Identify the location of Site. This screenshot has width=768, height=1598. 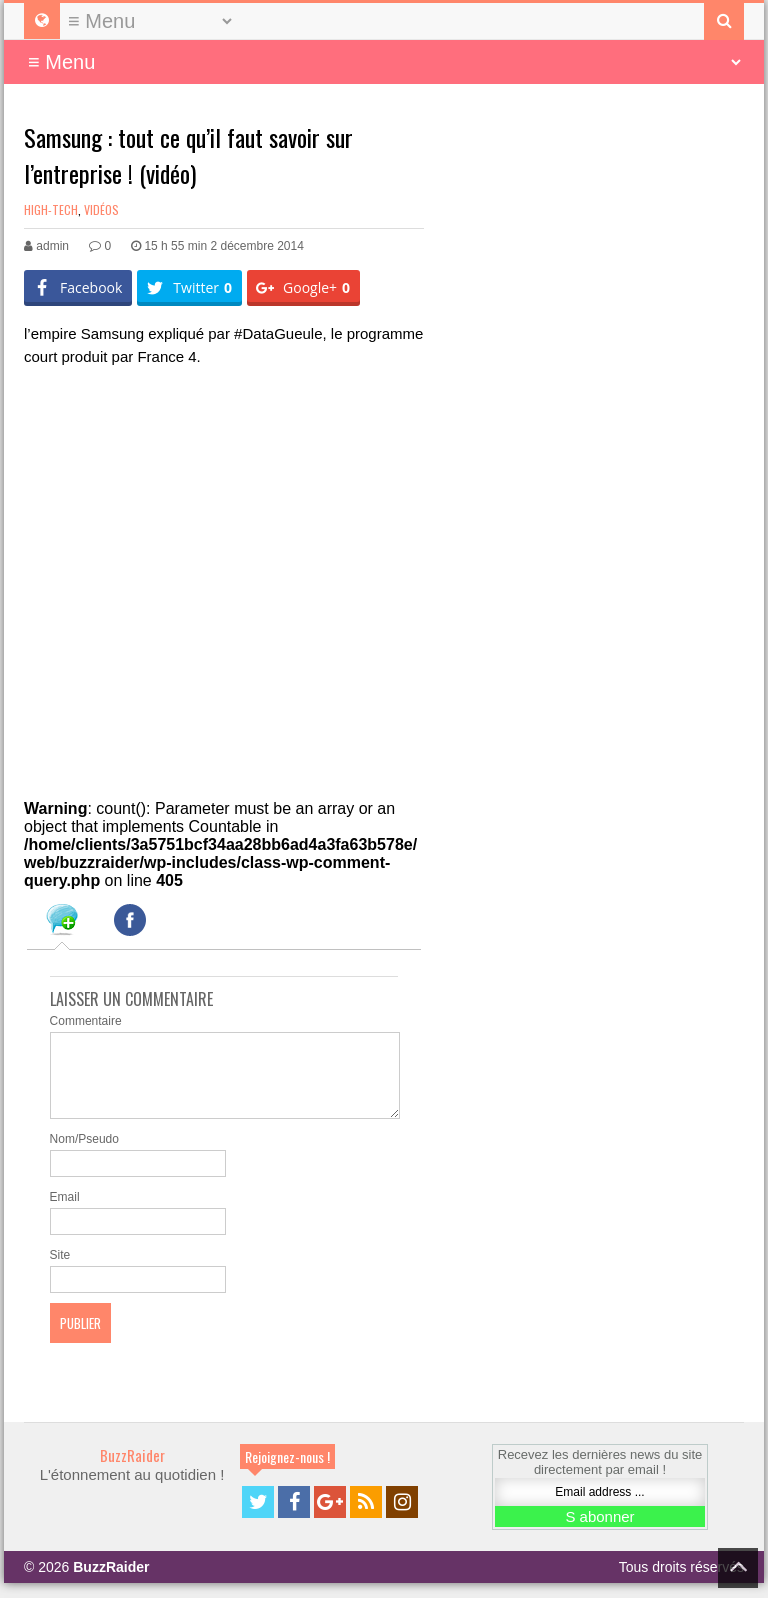
(60, 1270).